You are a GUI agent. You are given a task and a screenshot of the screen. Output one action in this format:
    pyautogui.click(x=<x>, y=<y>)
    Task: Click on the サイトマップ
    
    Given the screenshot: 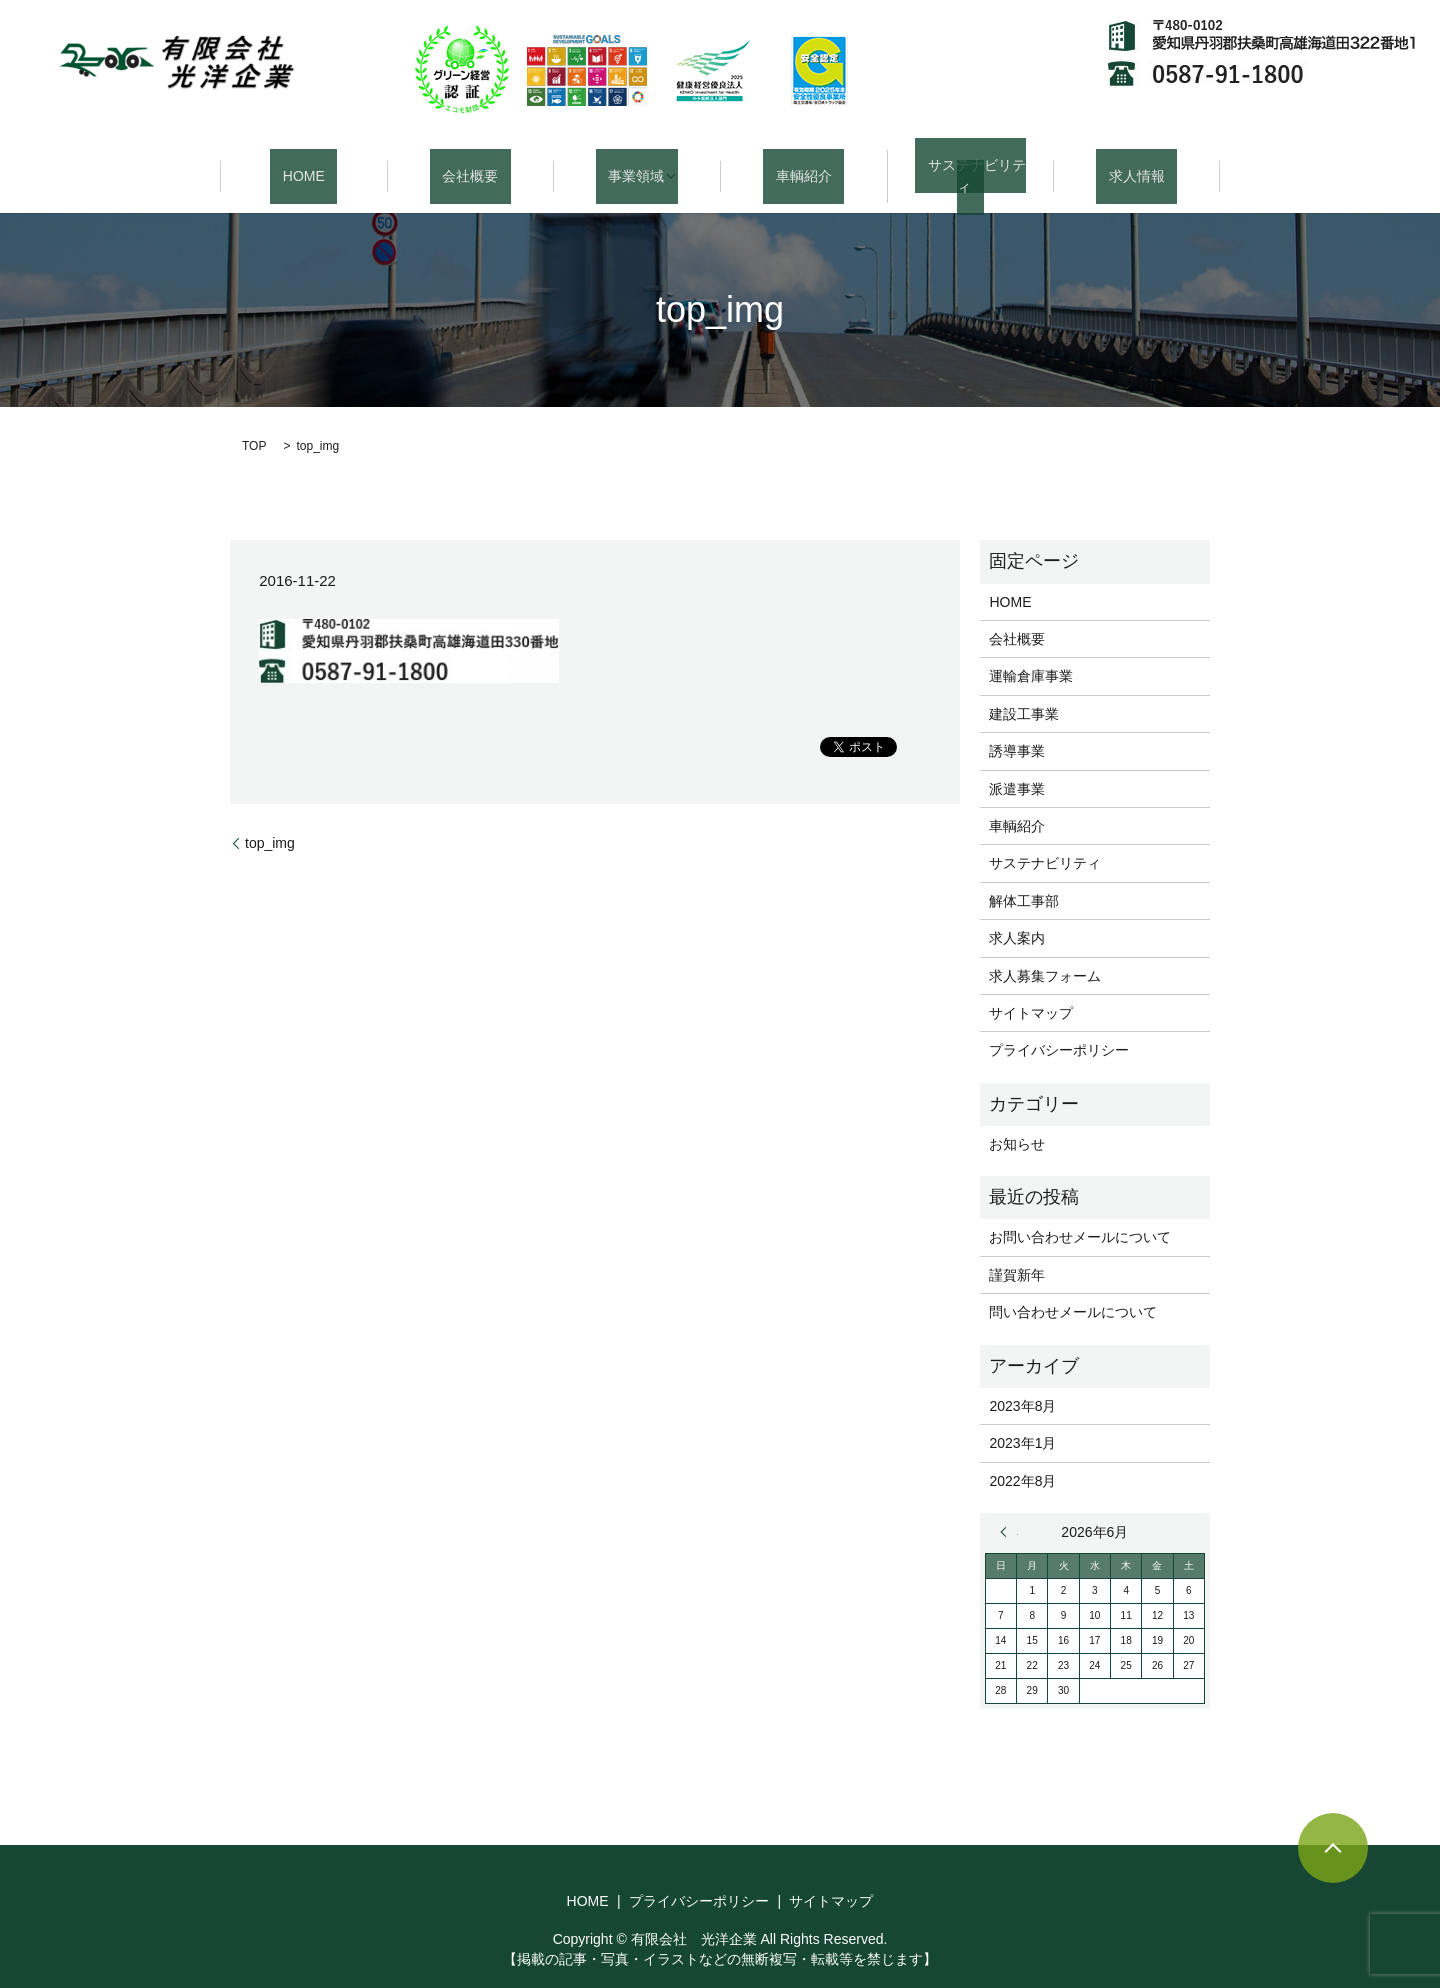 What is the action you would take?
    pyautogui.click(x=1031, y=989)
    